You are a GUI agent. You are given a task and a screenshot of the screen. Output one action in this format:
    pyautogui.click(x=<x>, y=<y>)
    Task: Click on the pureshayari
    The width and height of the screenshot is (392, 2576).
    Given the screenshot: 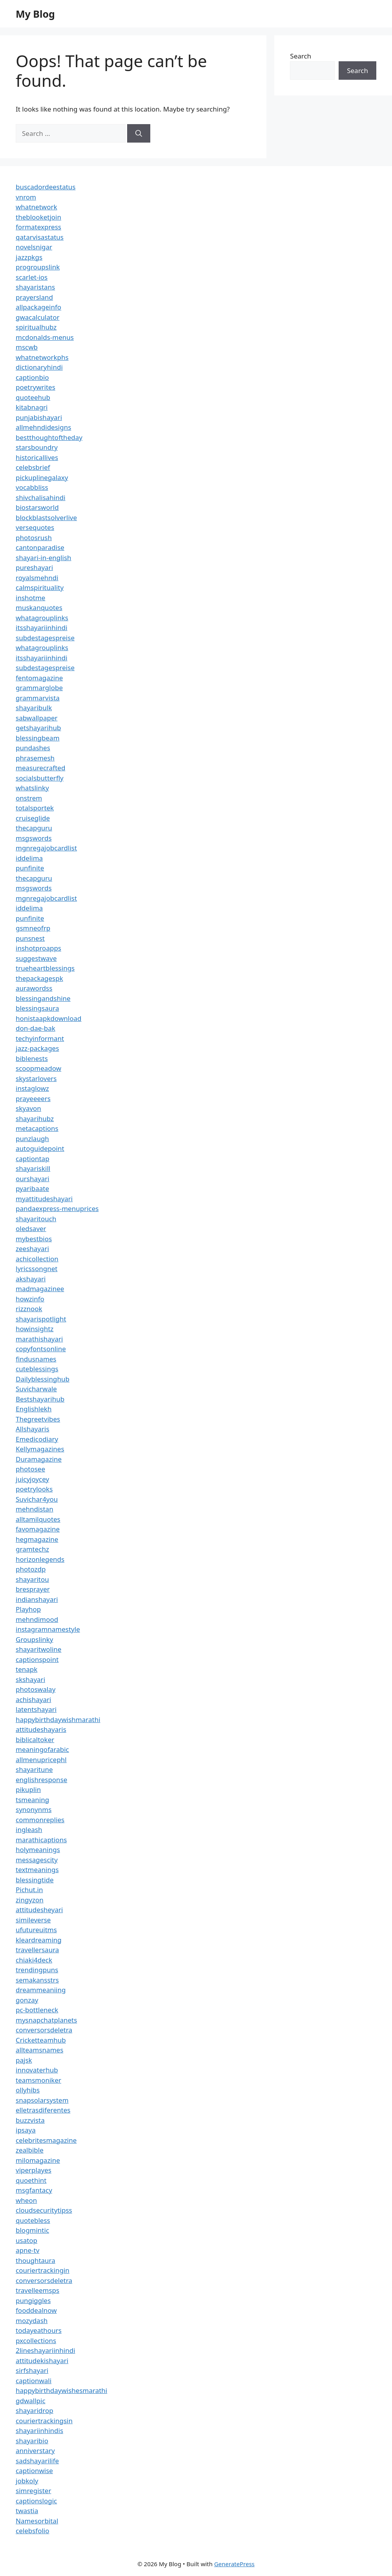 What is the action you would take?
    pyautogui.click(x=34, y=567)
    